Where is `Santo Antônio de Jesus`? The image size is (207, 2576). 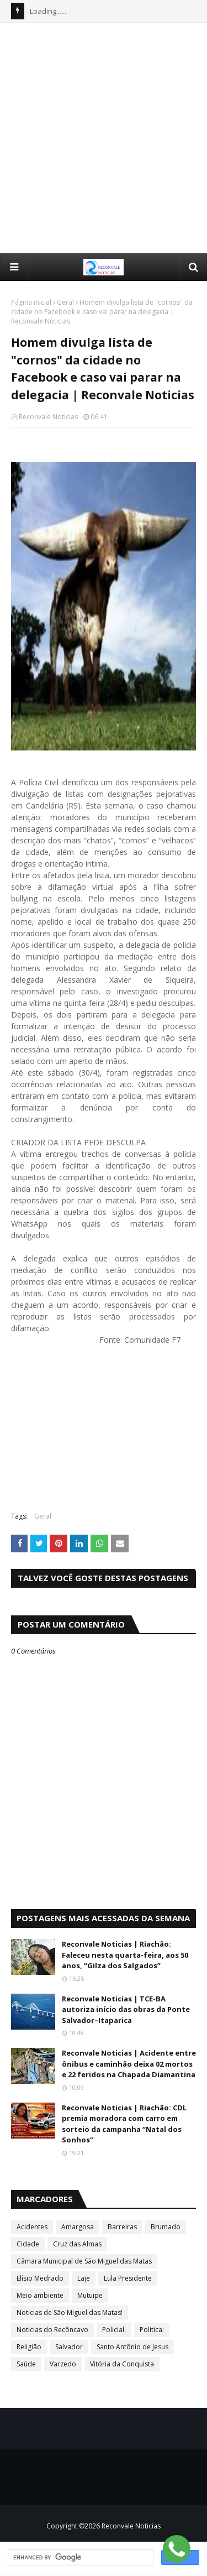
Santo Antônio de Jesus is located at coordinates (132, 2346).